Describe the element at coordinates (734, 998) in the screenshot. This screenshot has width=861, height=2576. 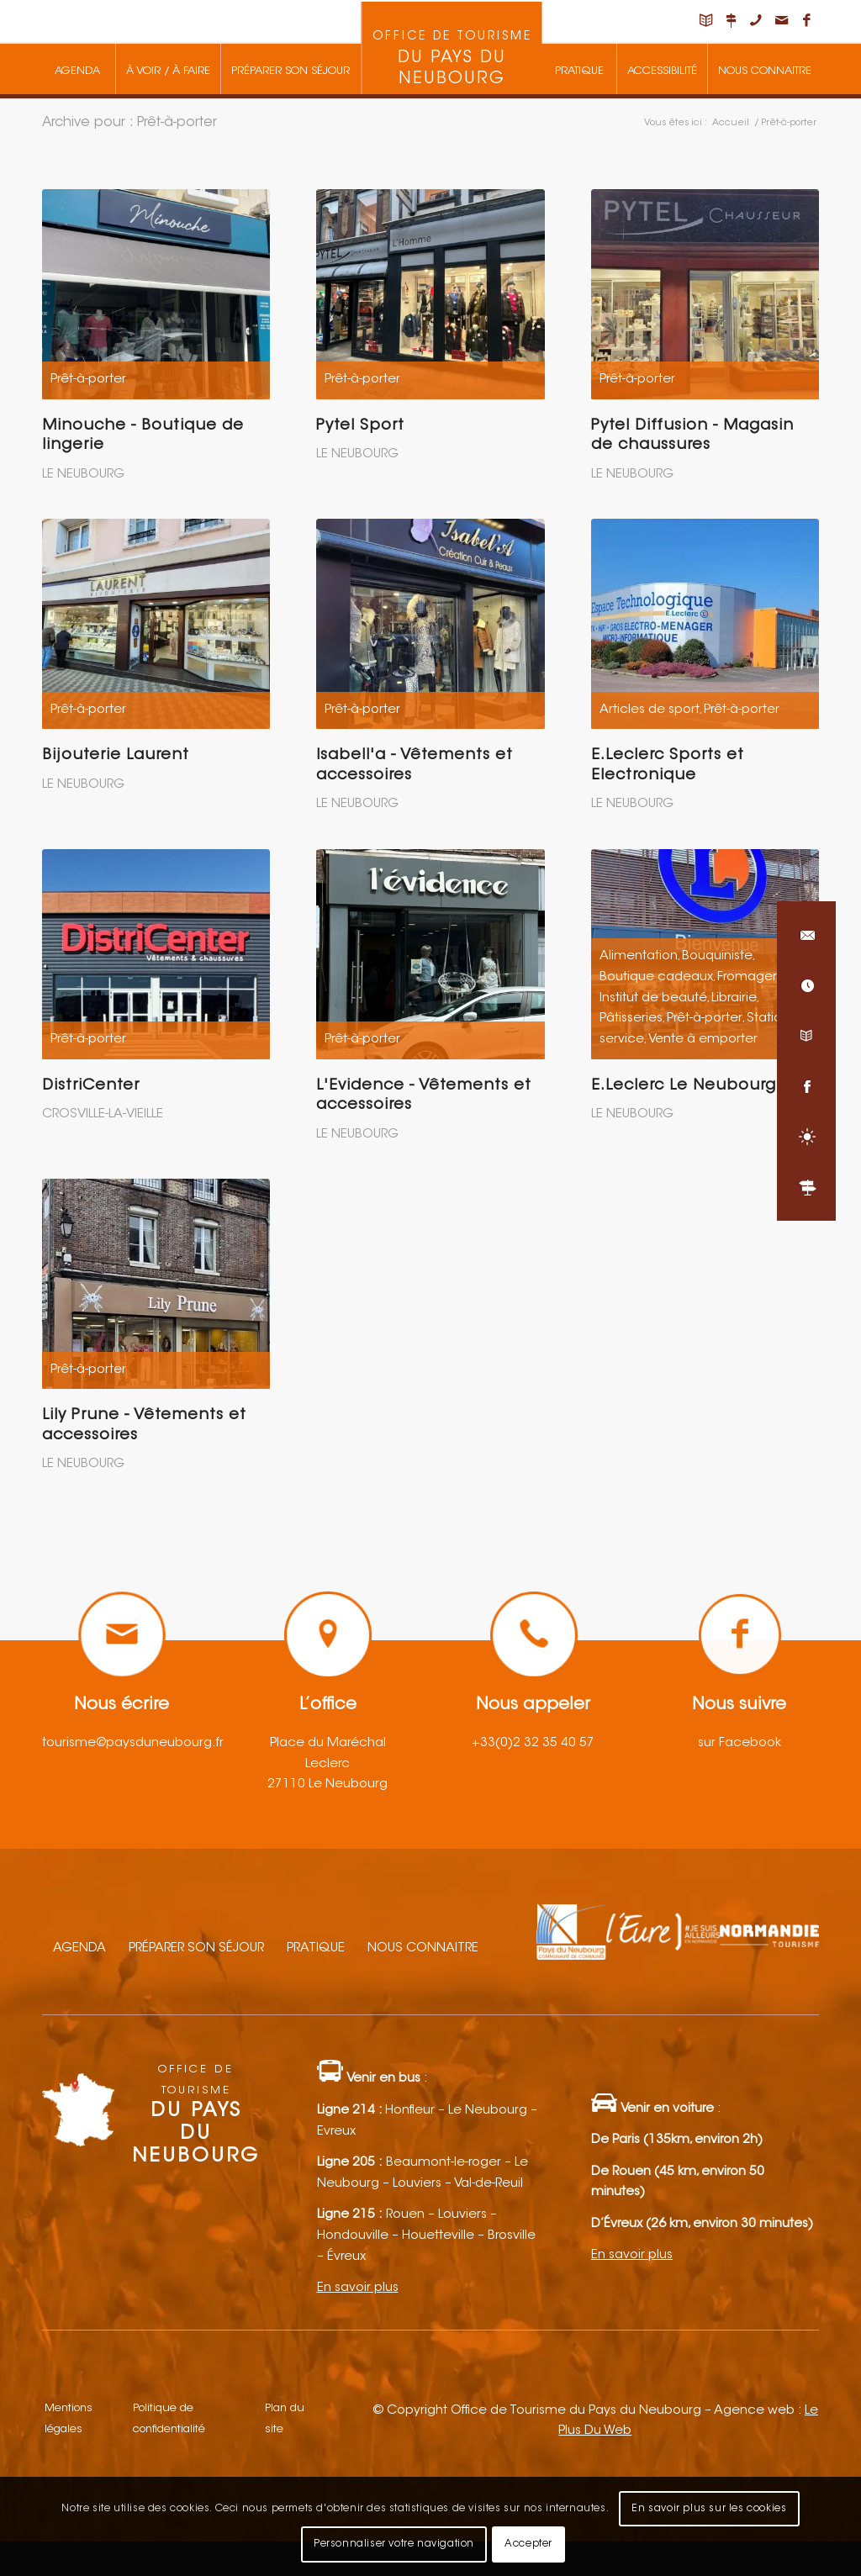
I see `Librairie` at that location.